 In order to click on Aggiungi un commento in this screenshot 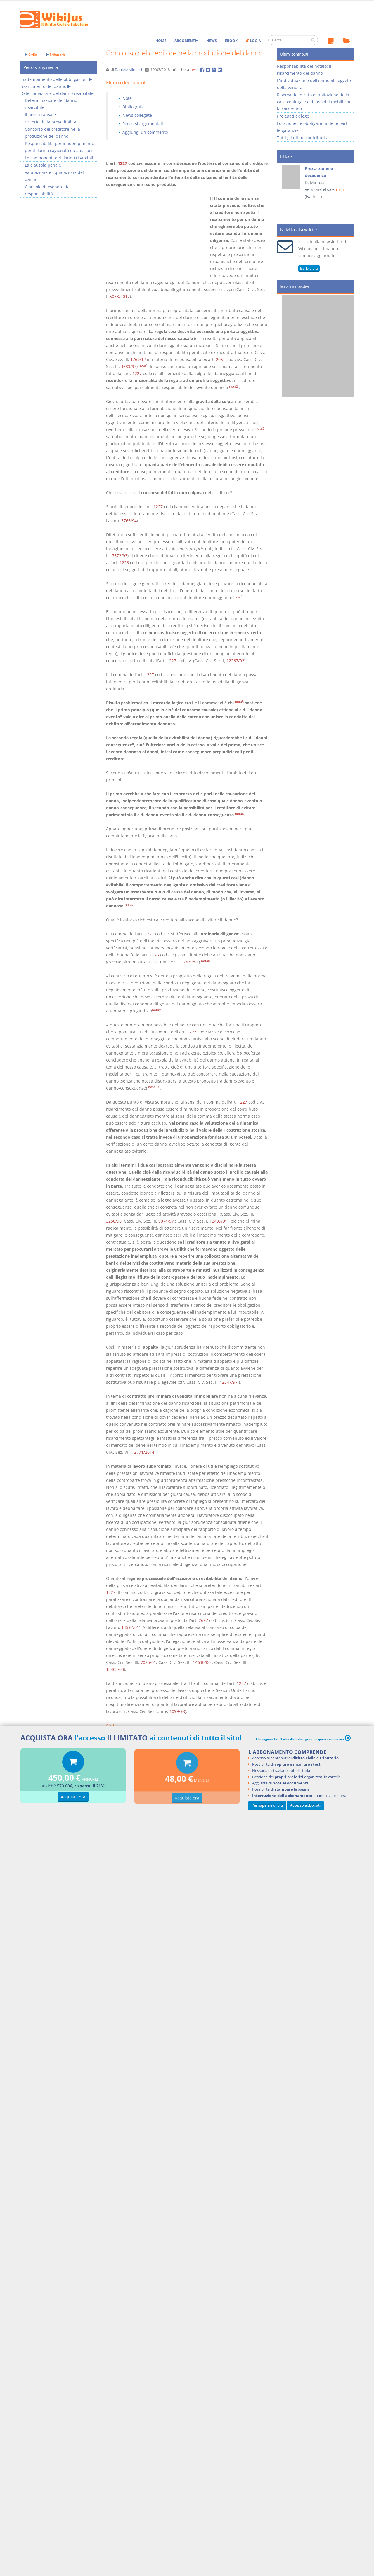, I will do `click(145, 132)`.